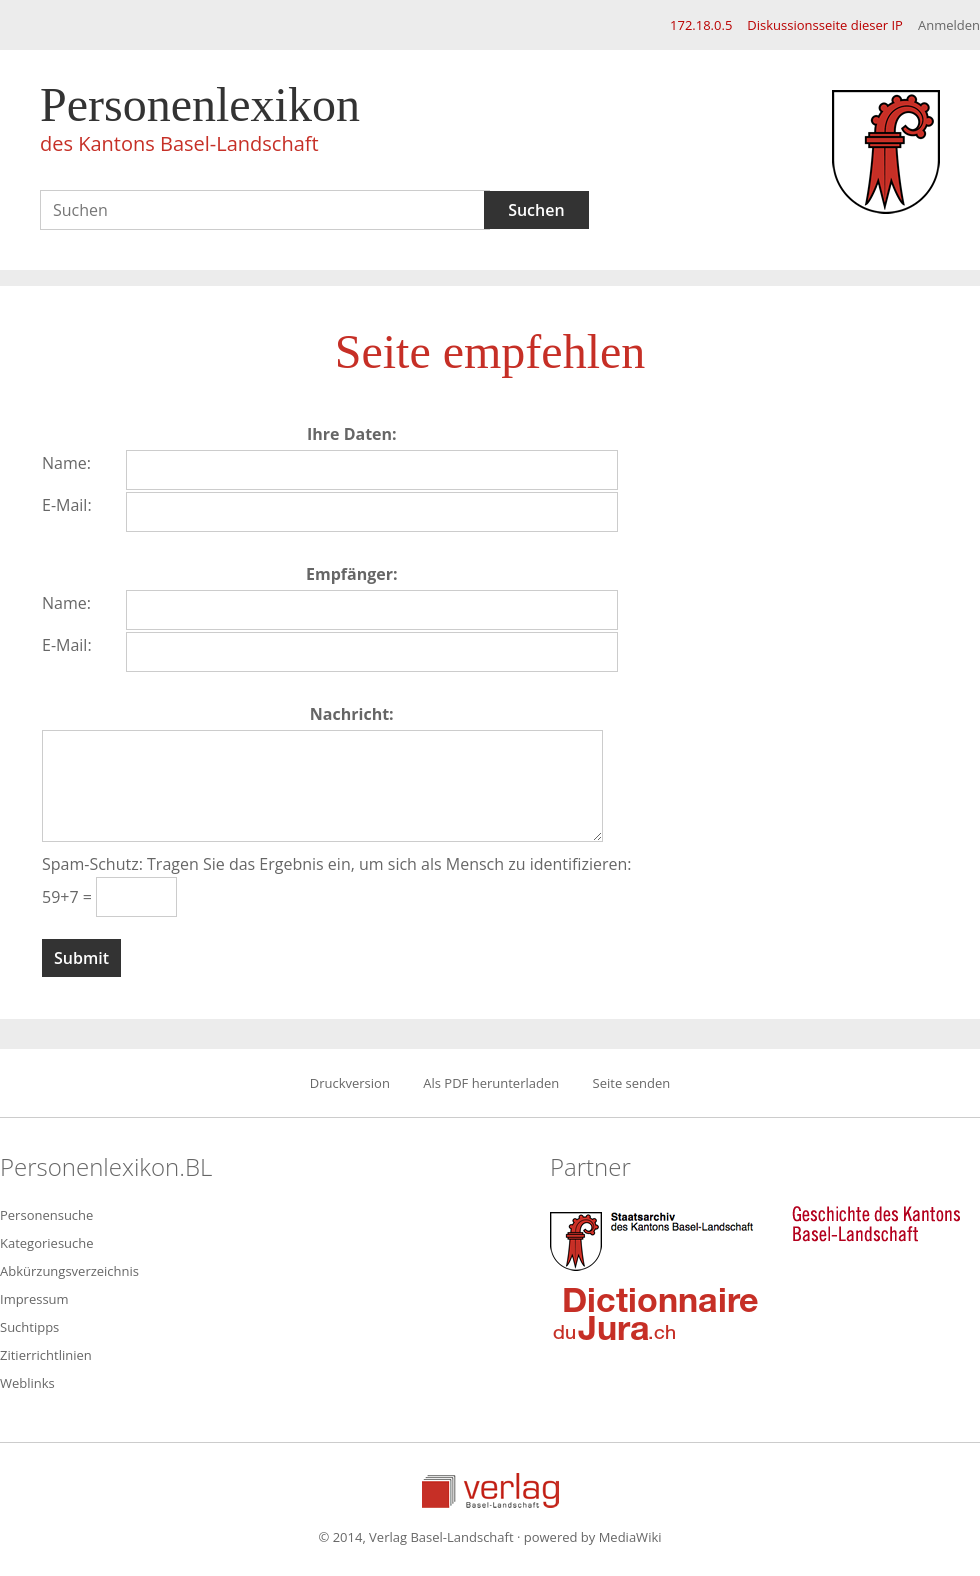 The image size is (980, 1576). What do you see at coordinates (491, 1083) in the screenshot?
I see `Als PDF herunterladen` at bounding box center [491, 1083].